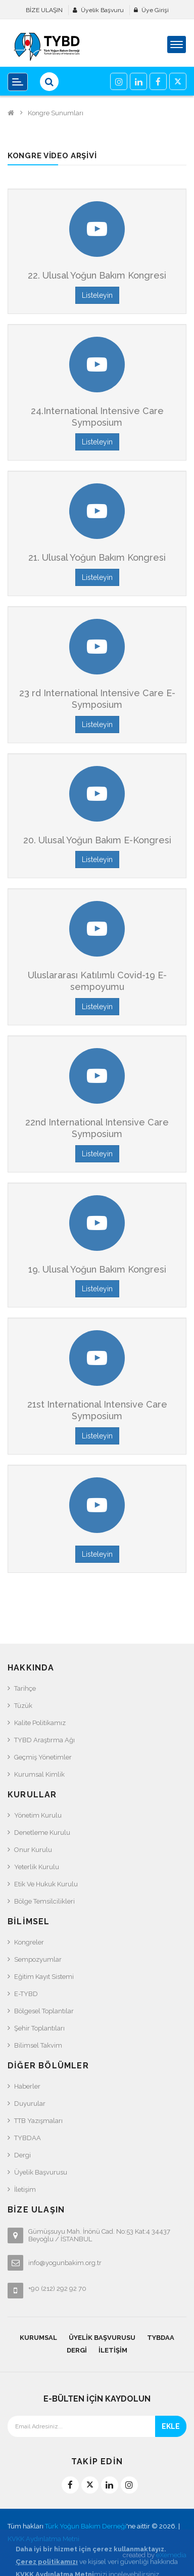  Describe the element at coordinates (27, 2138) in the screenshot. I see `TYBDAA` at that location.